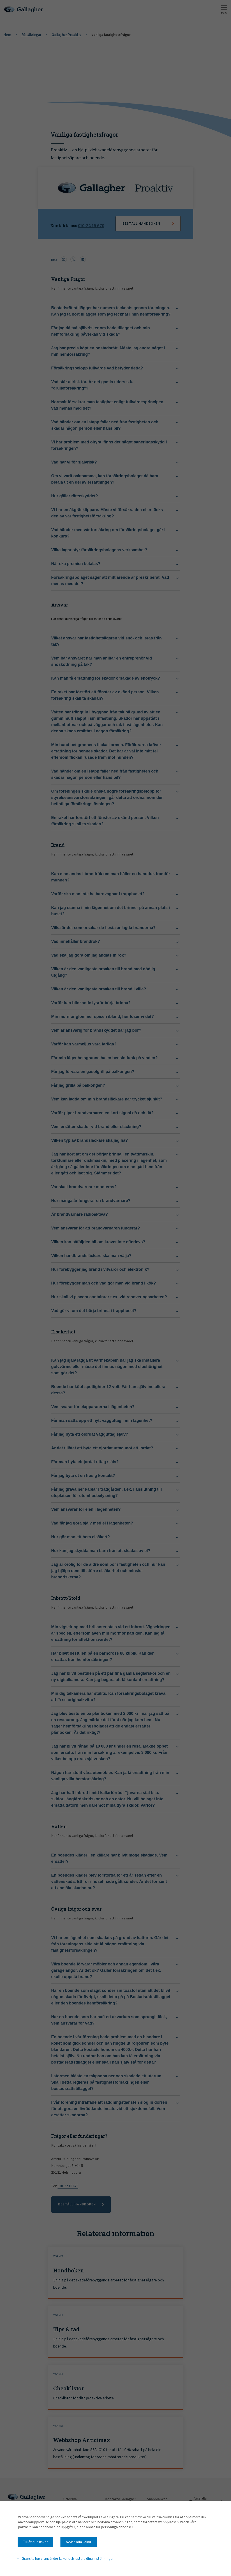 The image size is (231, 2576). Describe the element at coordinates (68, 2558) in the screenshot. I see `Granska hur vi använder kakor och justera dina inställningar [button]` at that location.